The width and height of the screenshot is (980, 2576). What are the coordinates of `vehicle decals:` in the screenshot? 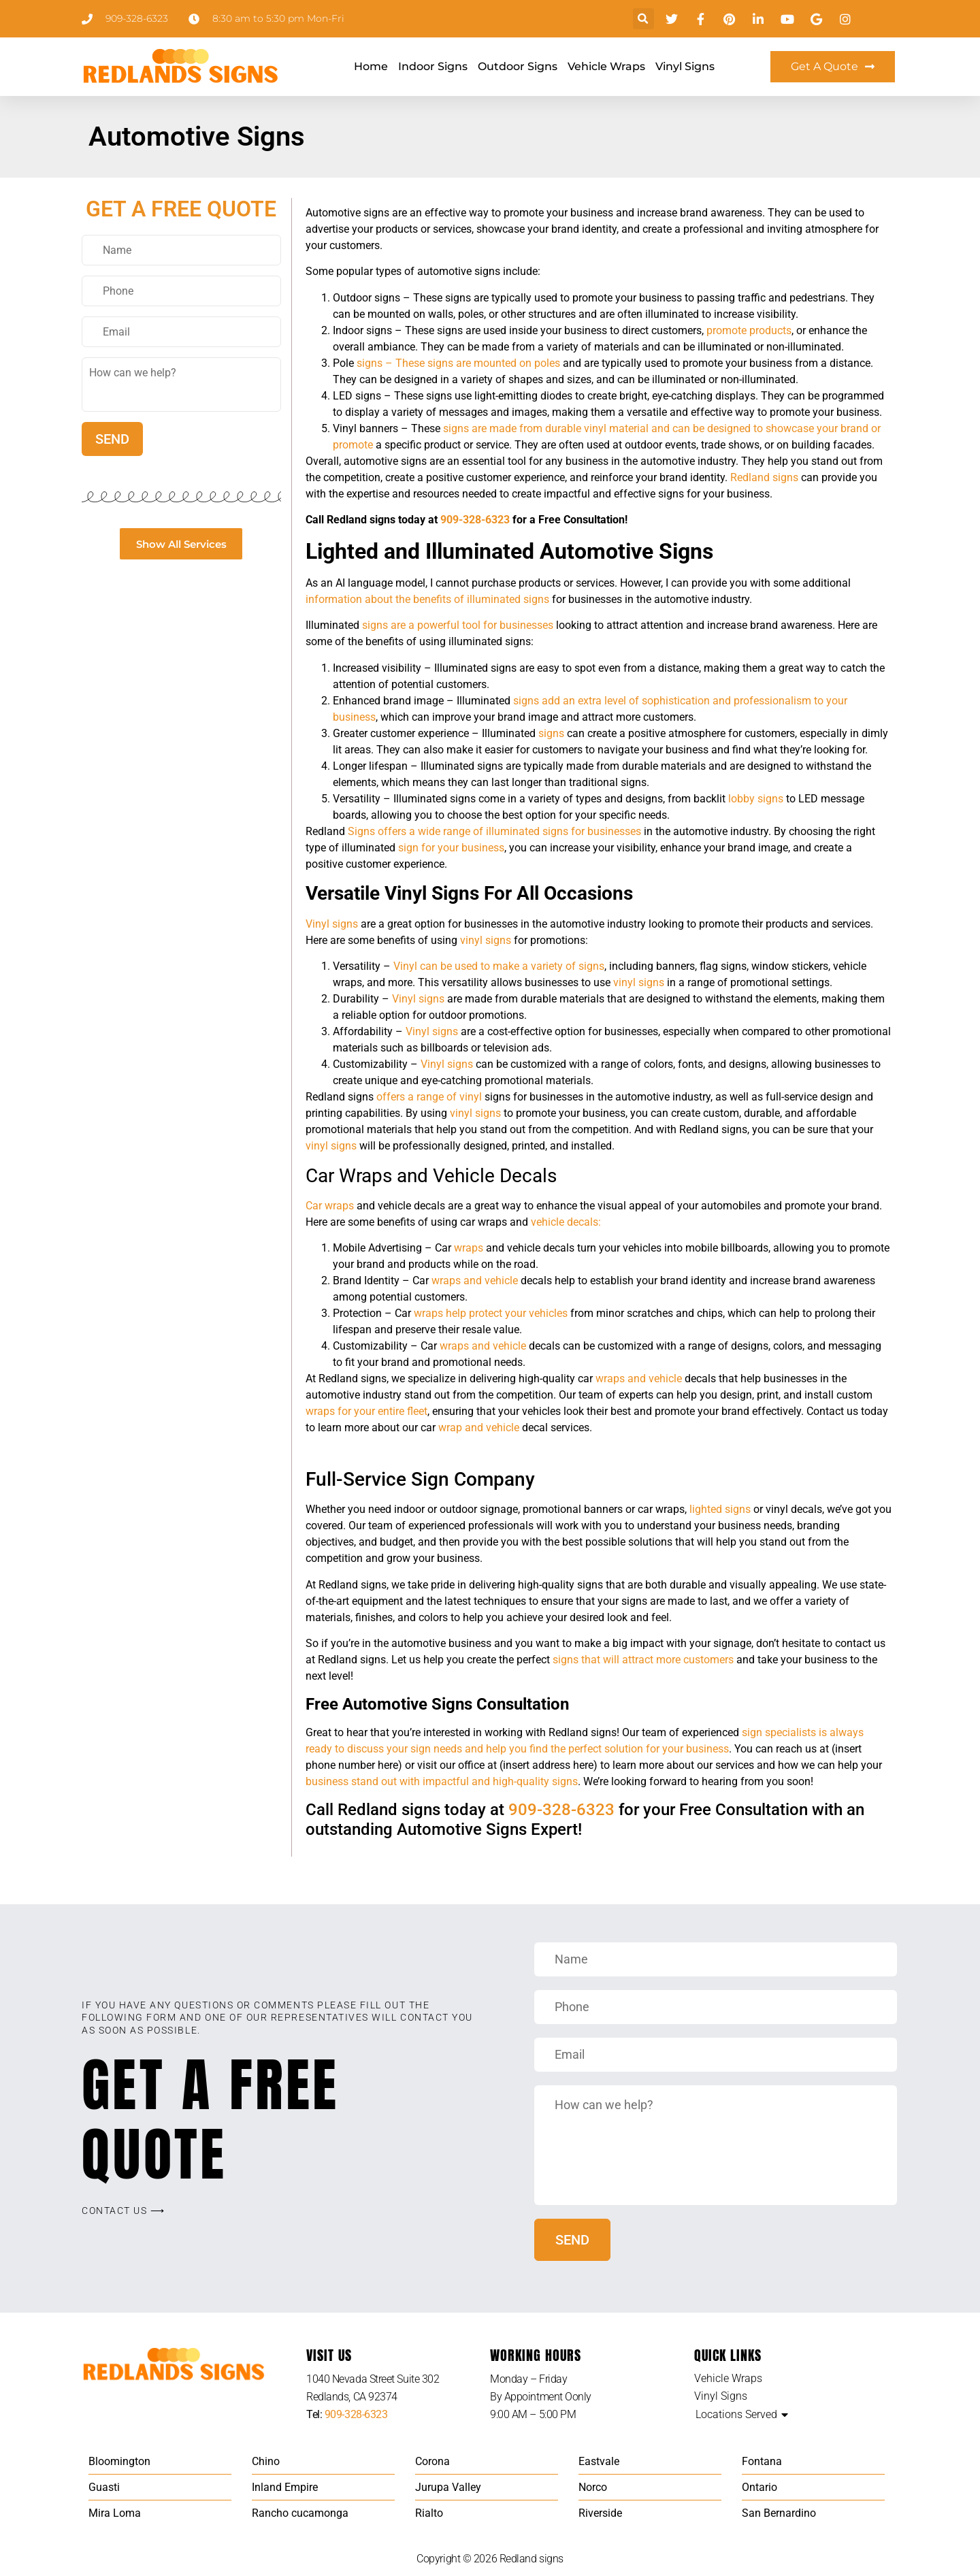 It's located at (566, 1222).